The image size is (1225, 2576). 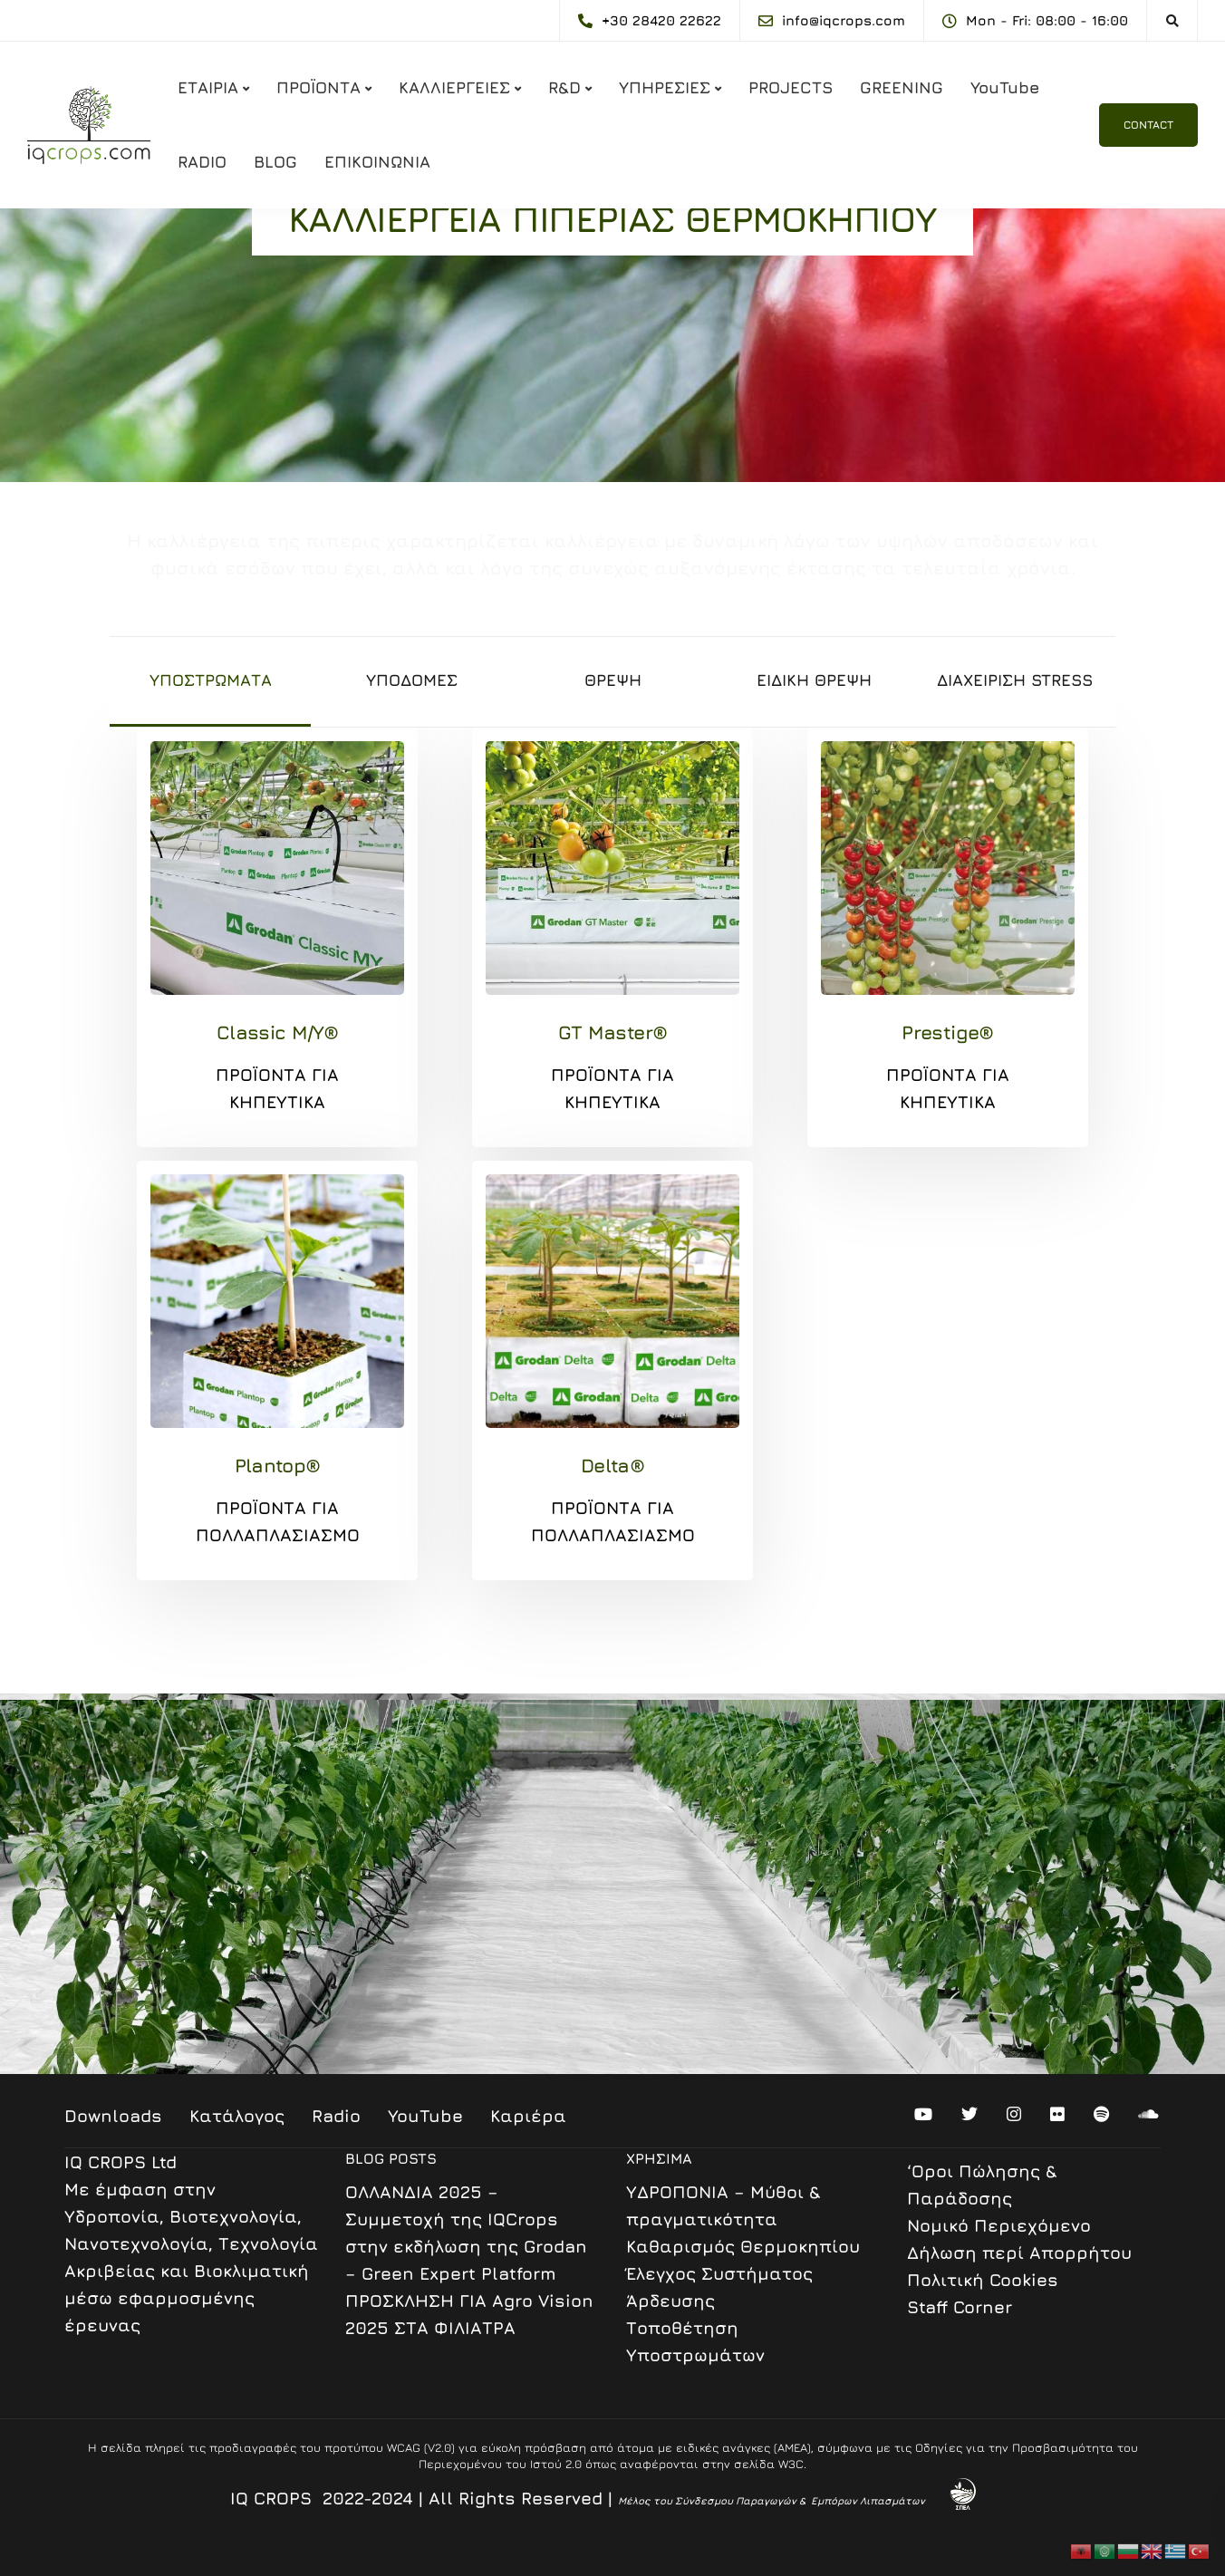 What do you see at coordinates (743, 2246) in the screenshot?
I see `Καθαρισμός Θερμοκηπίου` at bounding box center [743, 2246].